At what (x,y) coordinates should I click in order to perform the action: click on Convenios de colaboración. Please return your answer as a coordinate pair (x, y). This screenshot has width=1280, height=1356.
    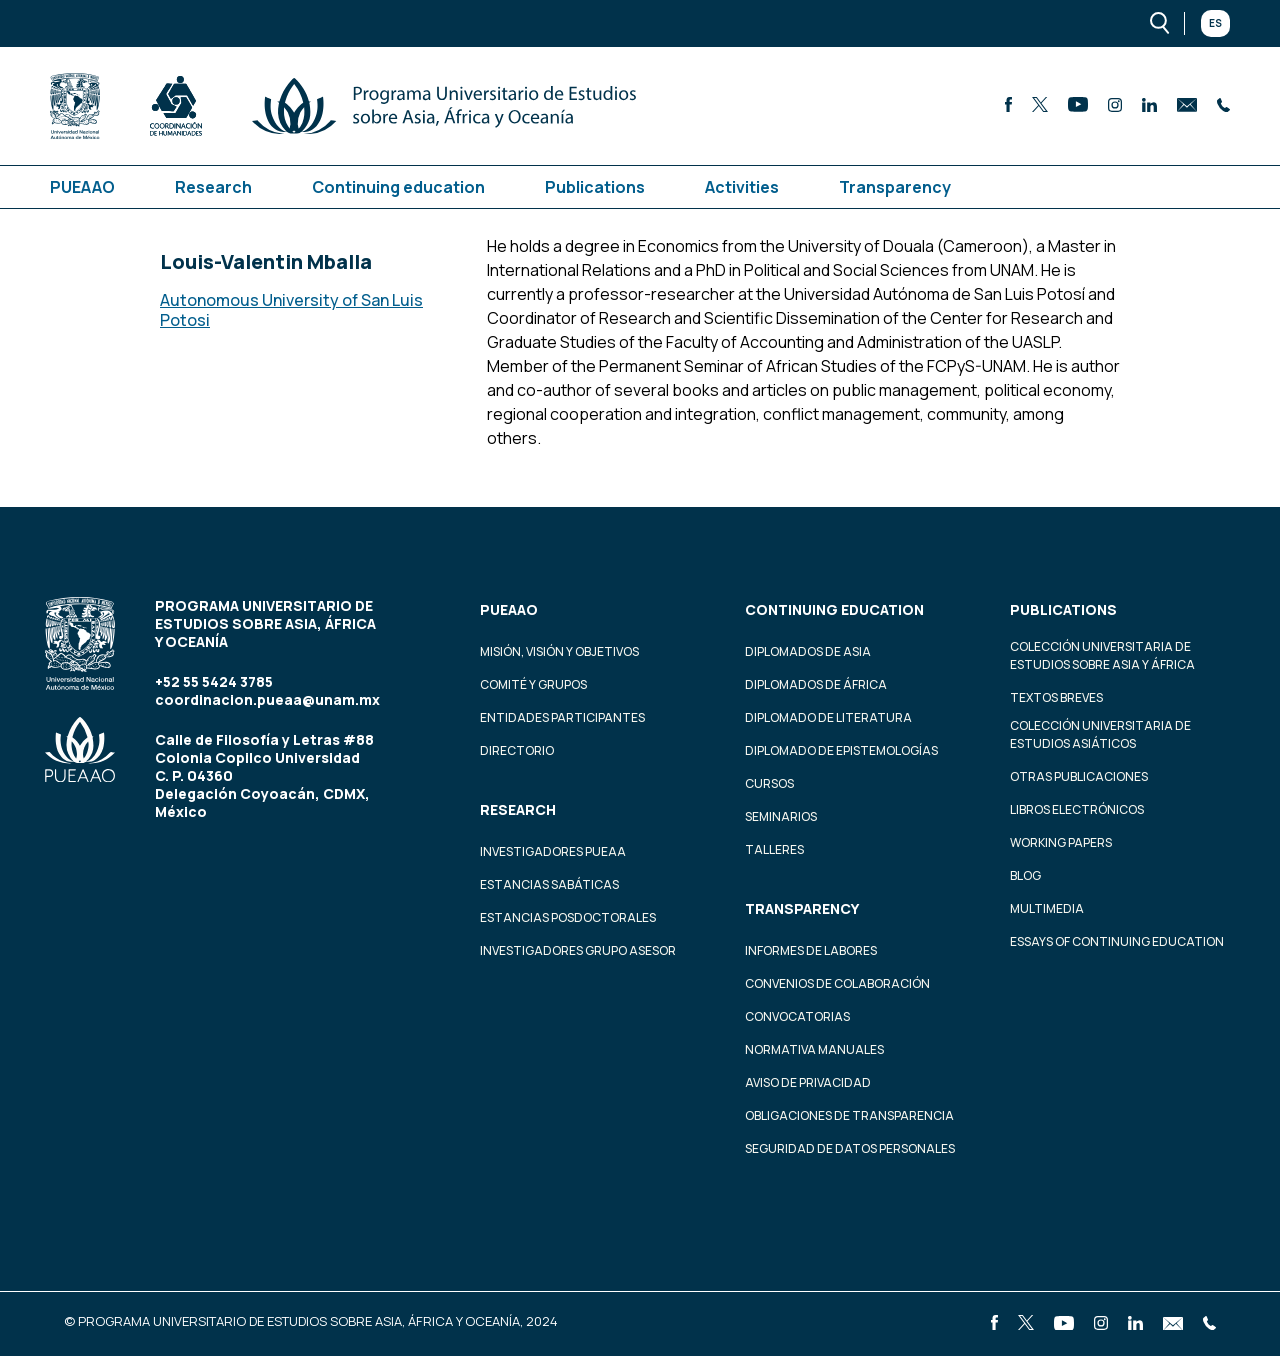
    Looking at the image, I should click on (837, 983).